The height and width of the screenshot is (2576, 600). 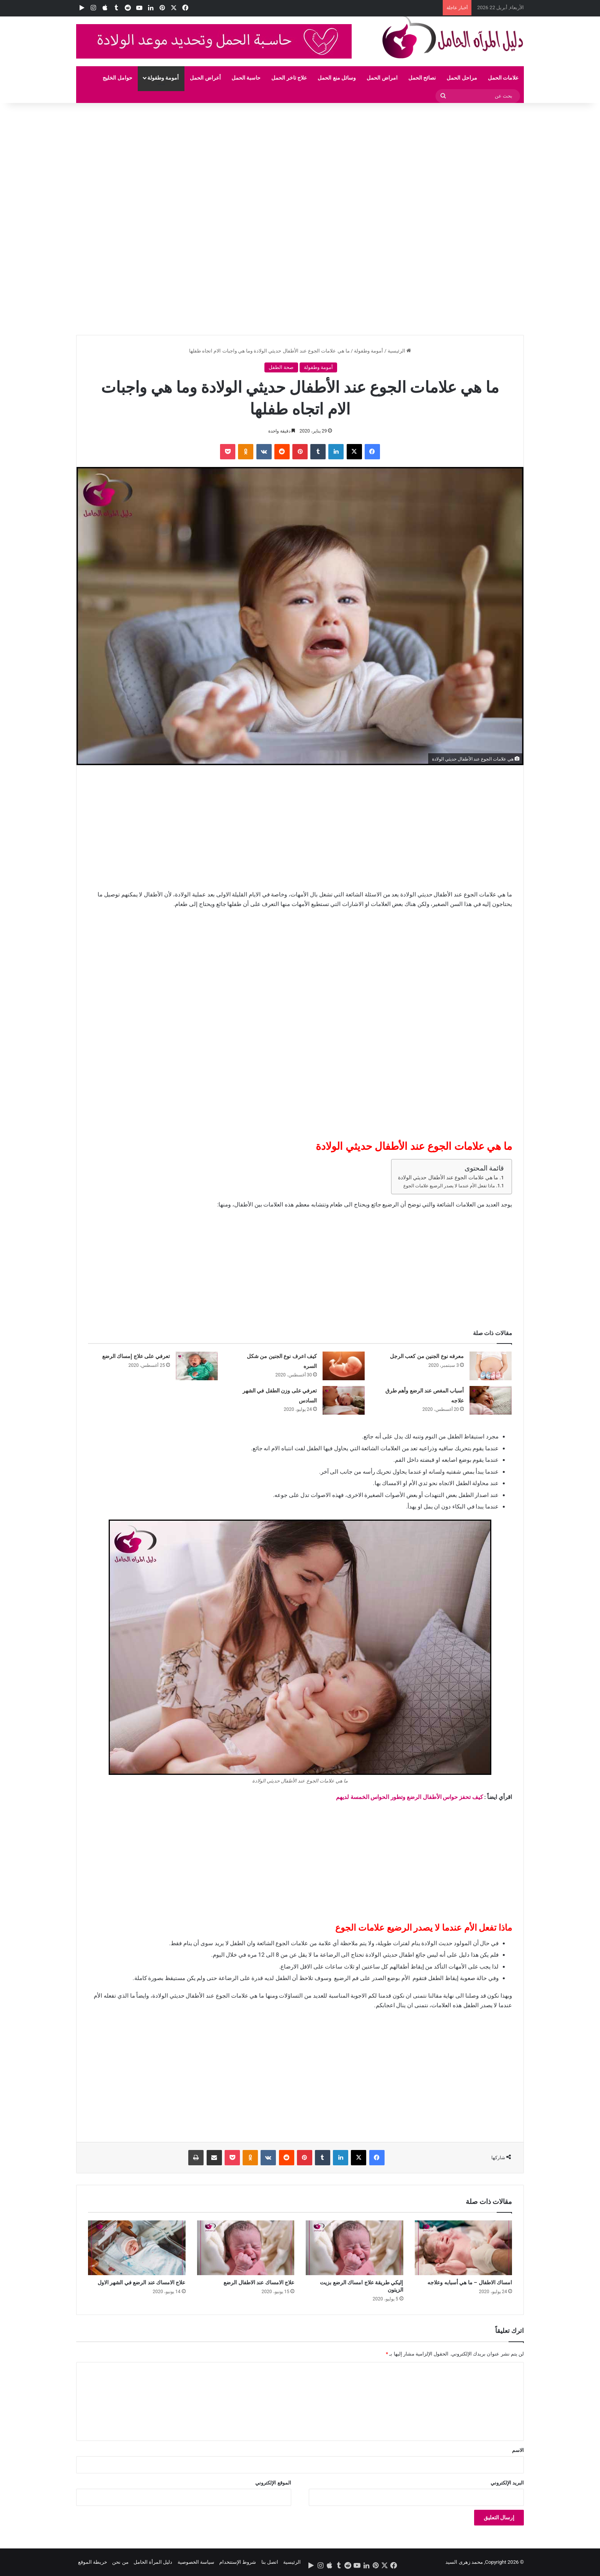 What do you see at coordinates (205, 78) in the screenshot?
I see `أعراض الحمل` at bounding box center [205, 78].